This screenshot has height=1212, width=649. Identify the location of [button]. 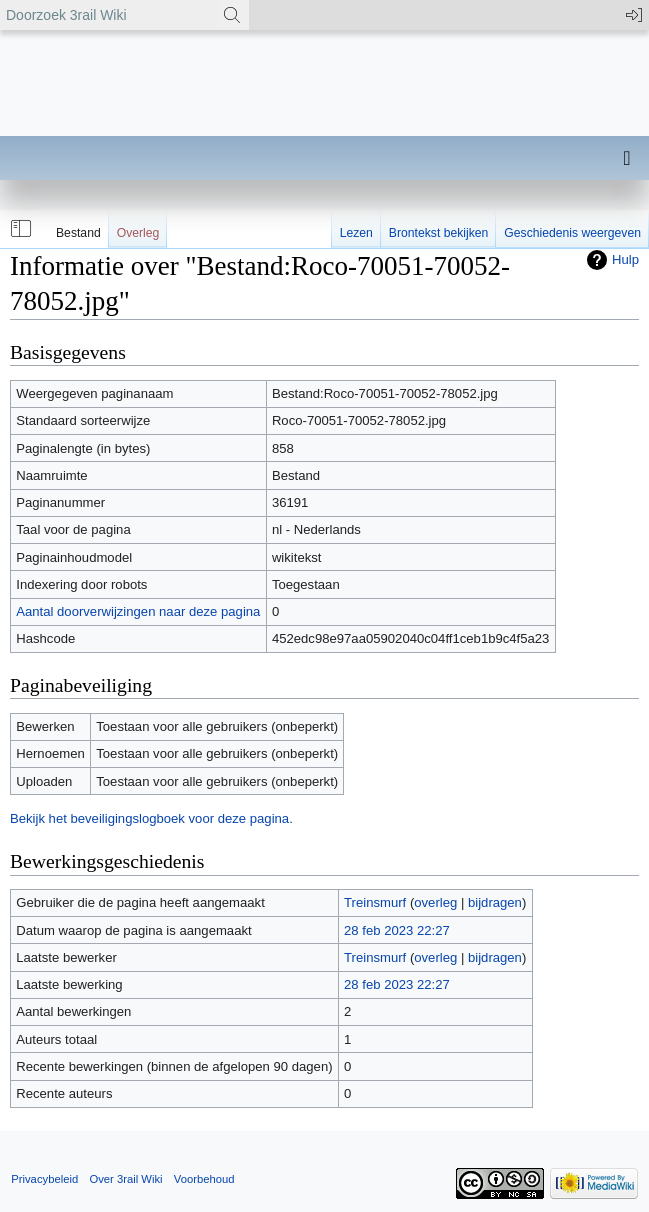
(19, 229).